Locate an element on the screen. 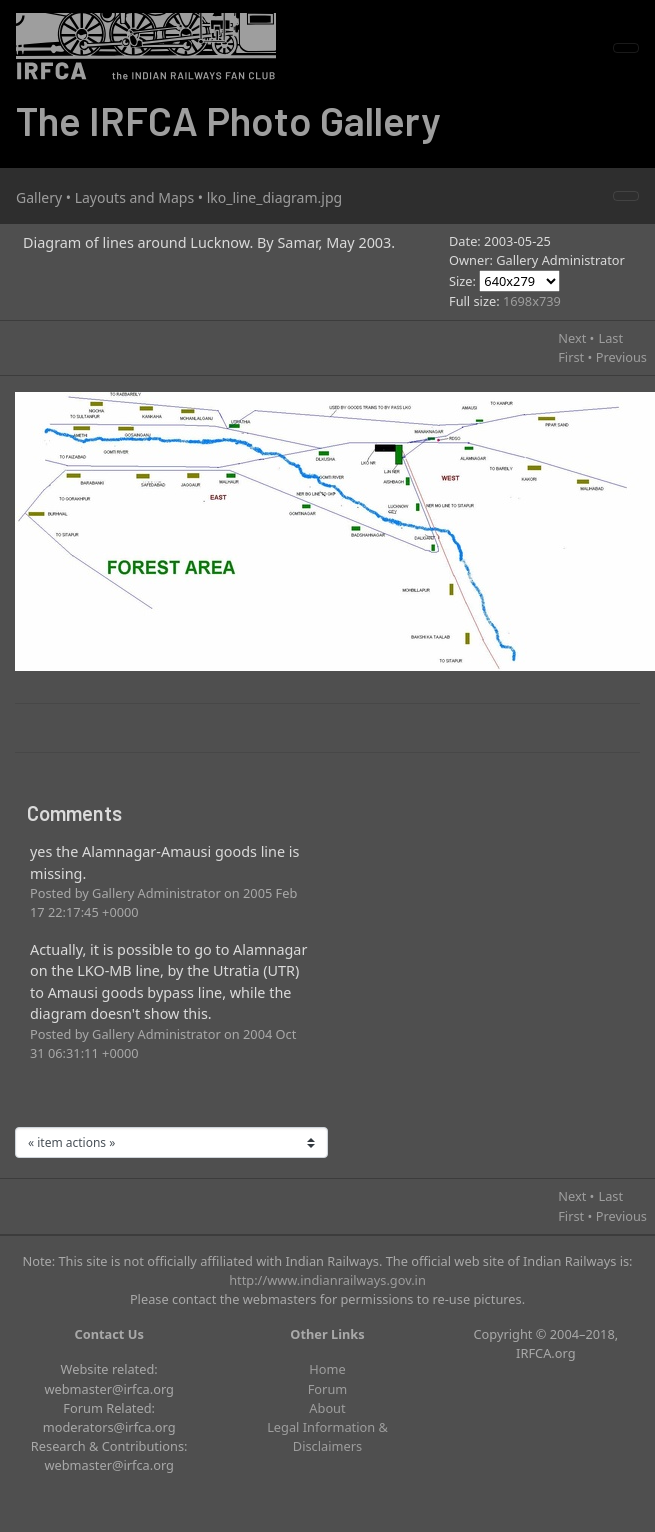 This screenshot has width=655, height=1532. Last is located at coordinates (610, 338).